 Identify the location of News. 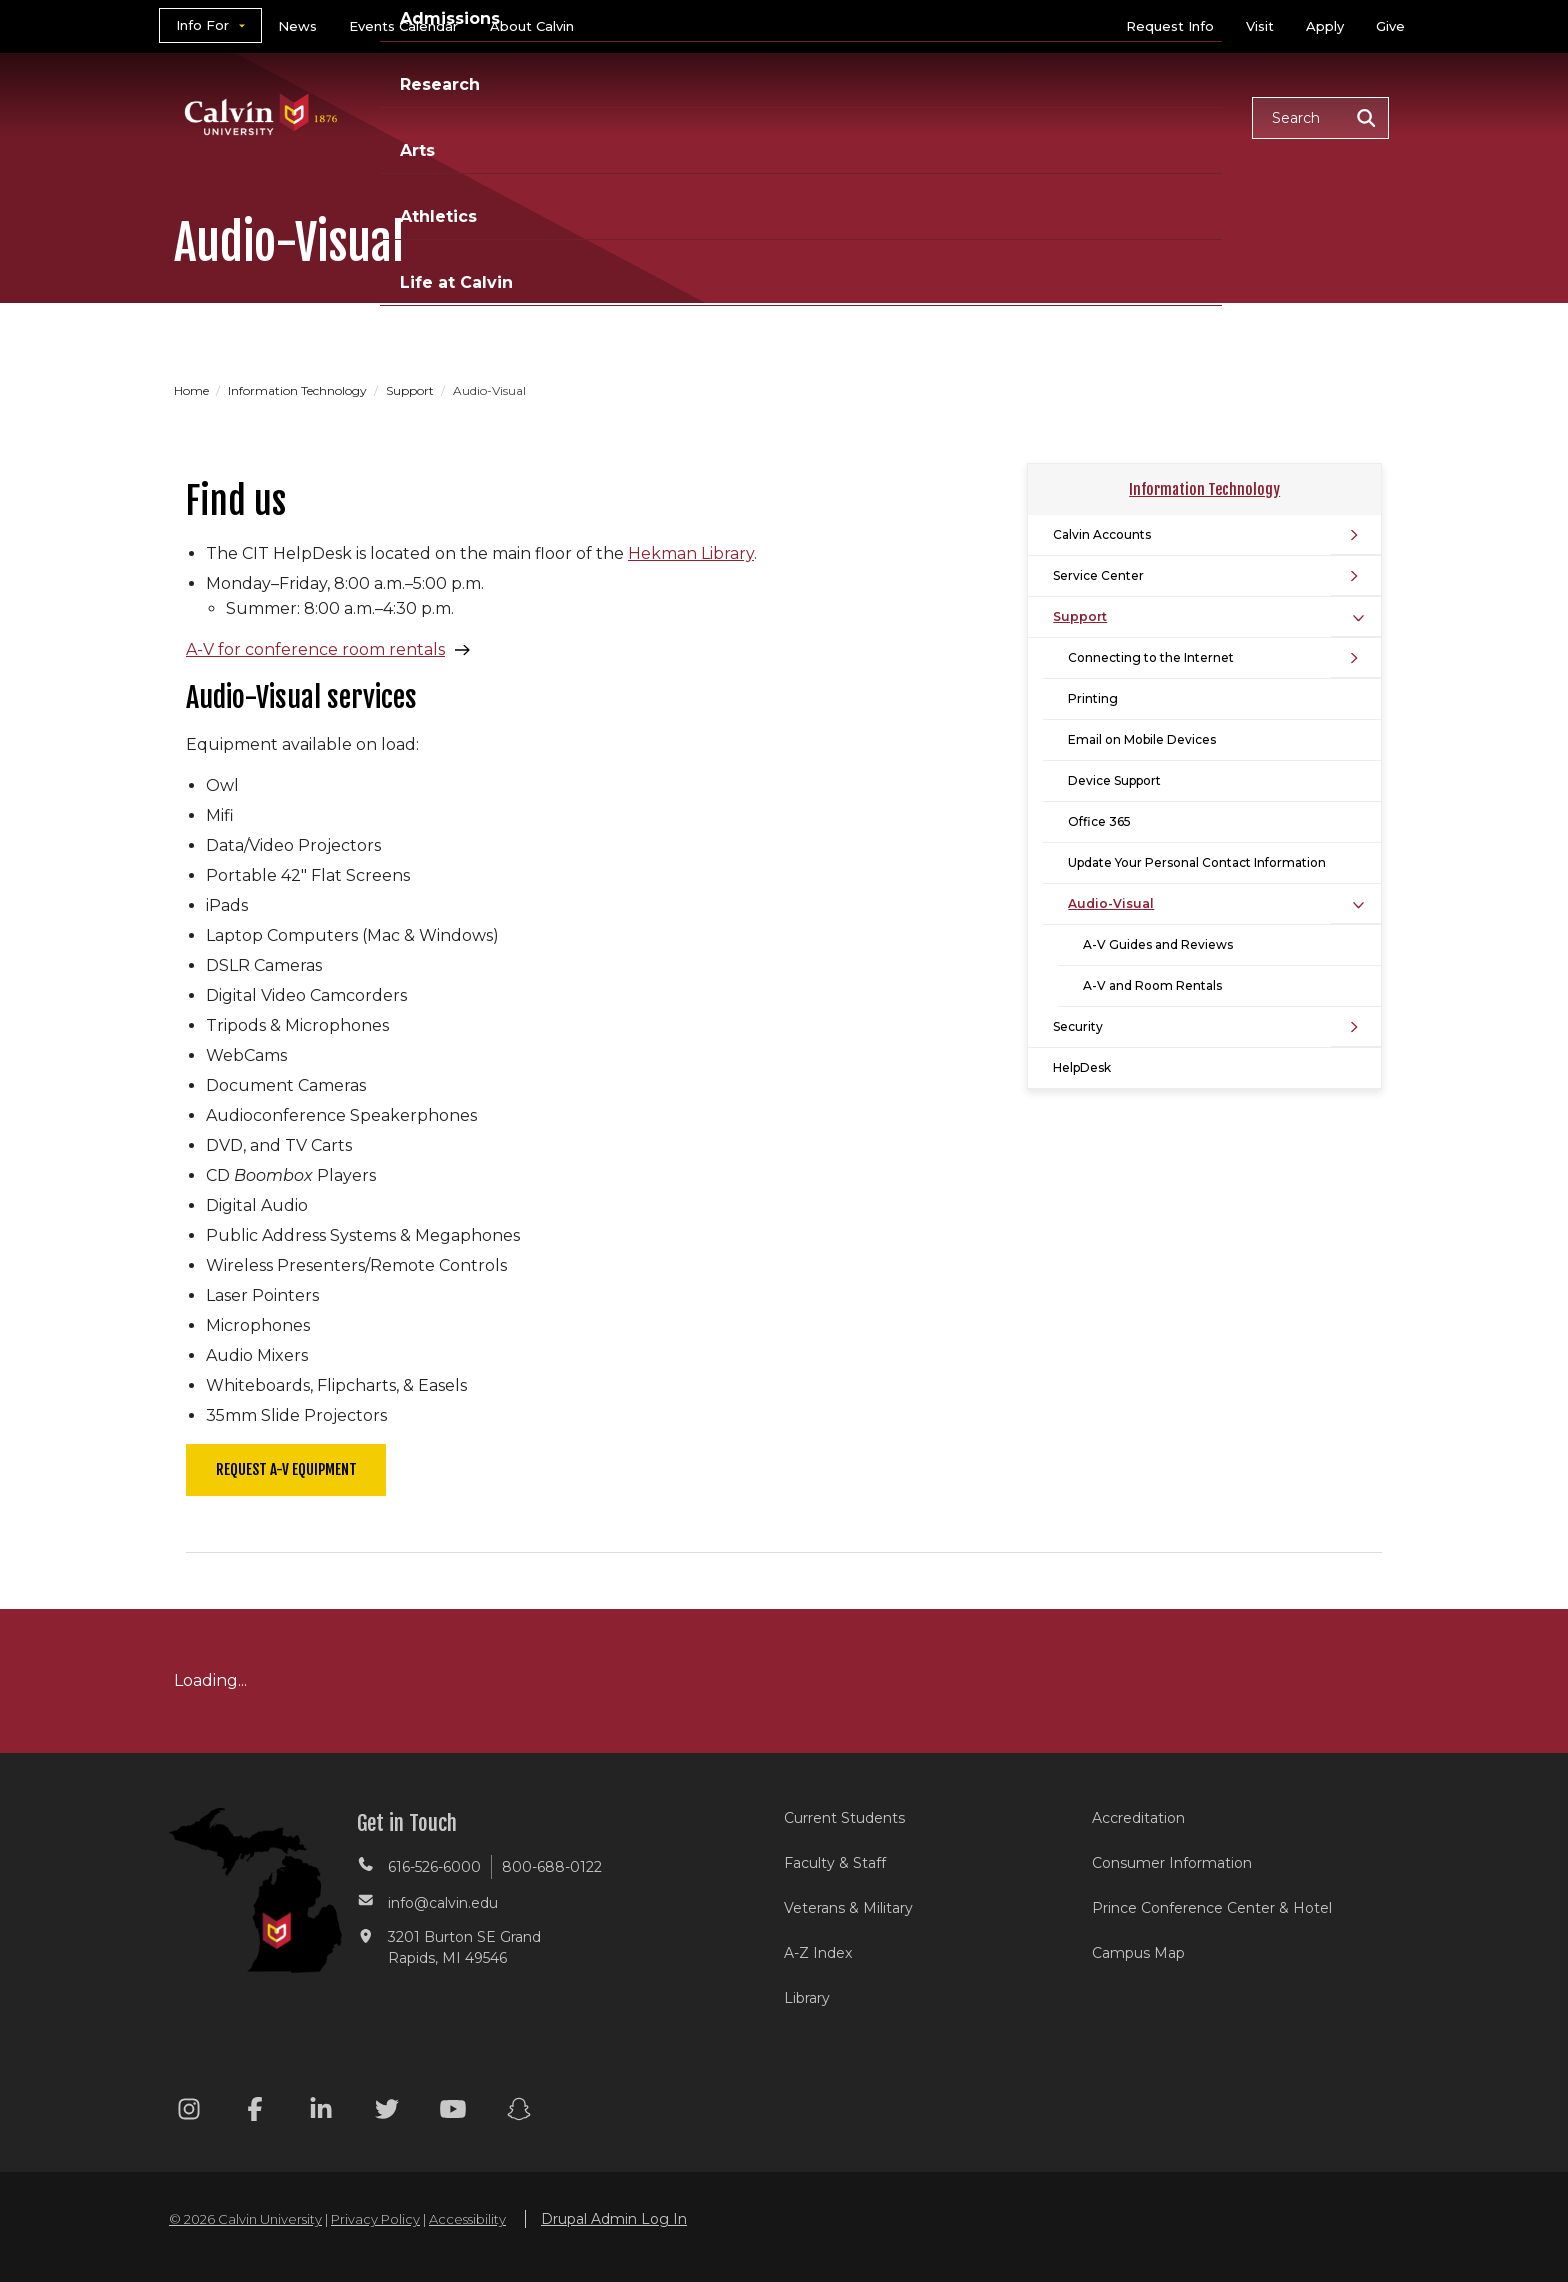
(297, 26).